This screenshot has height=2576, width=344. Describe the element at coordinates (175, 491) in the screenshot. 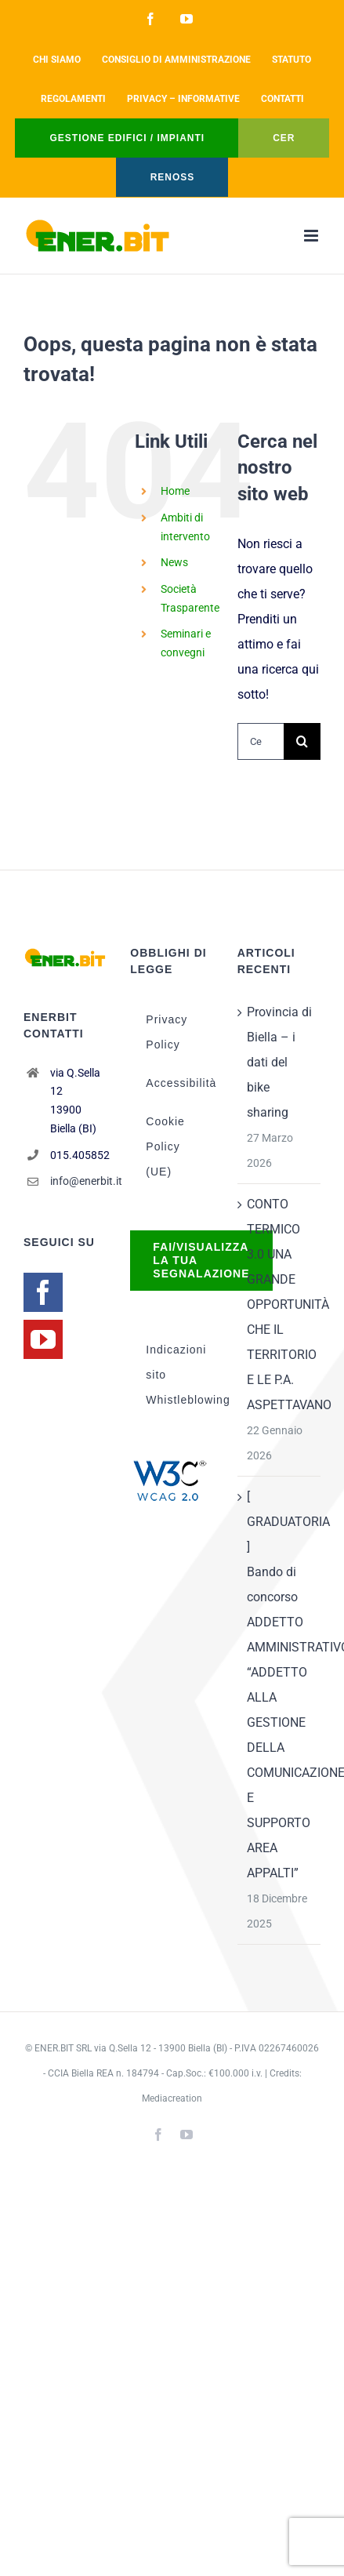

I see `Home` at that location.